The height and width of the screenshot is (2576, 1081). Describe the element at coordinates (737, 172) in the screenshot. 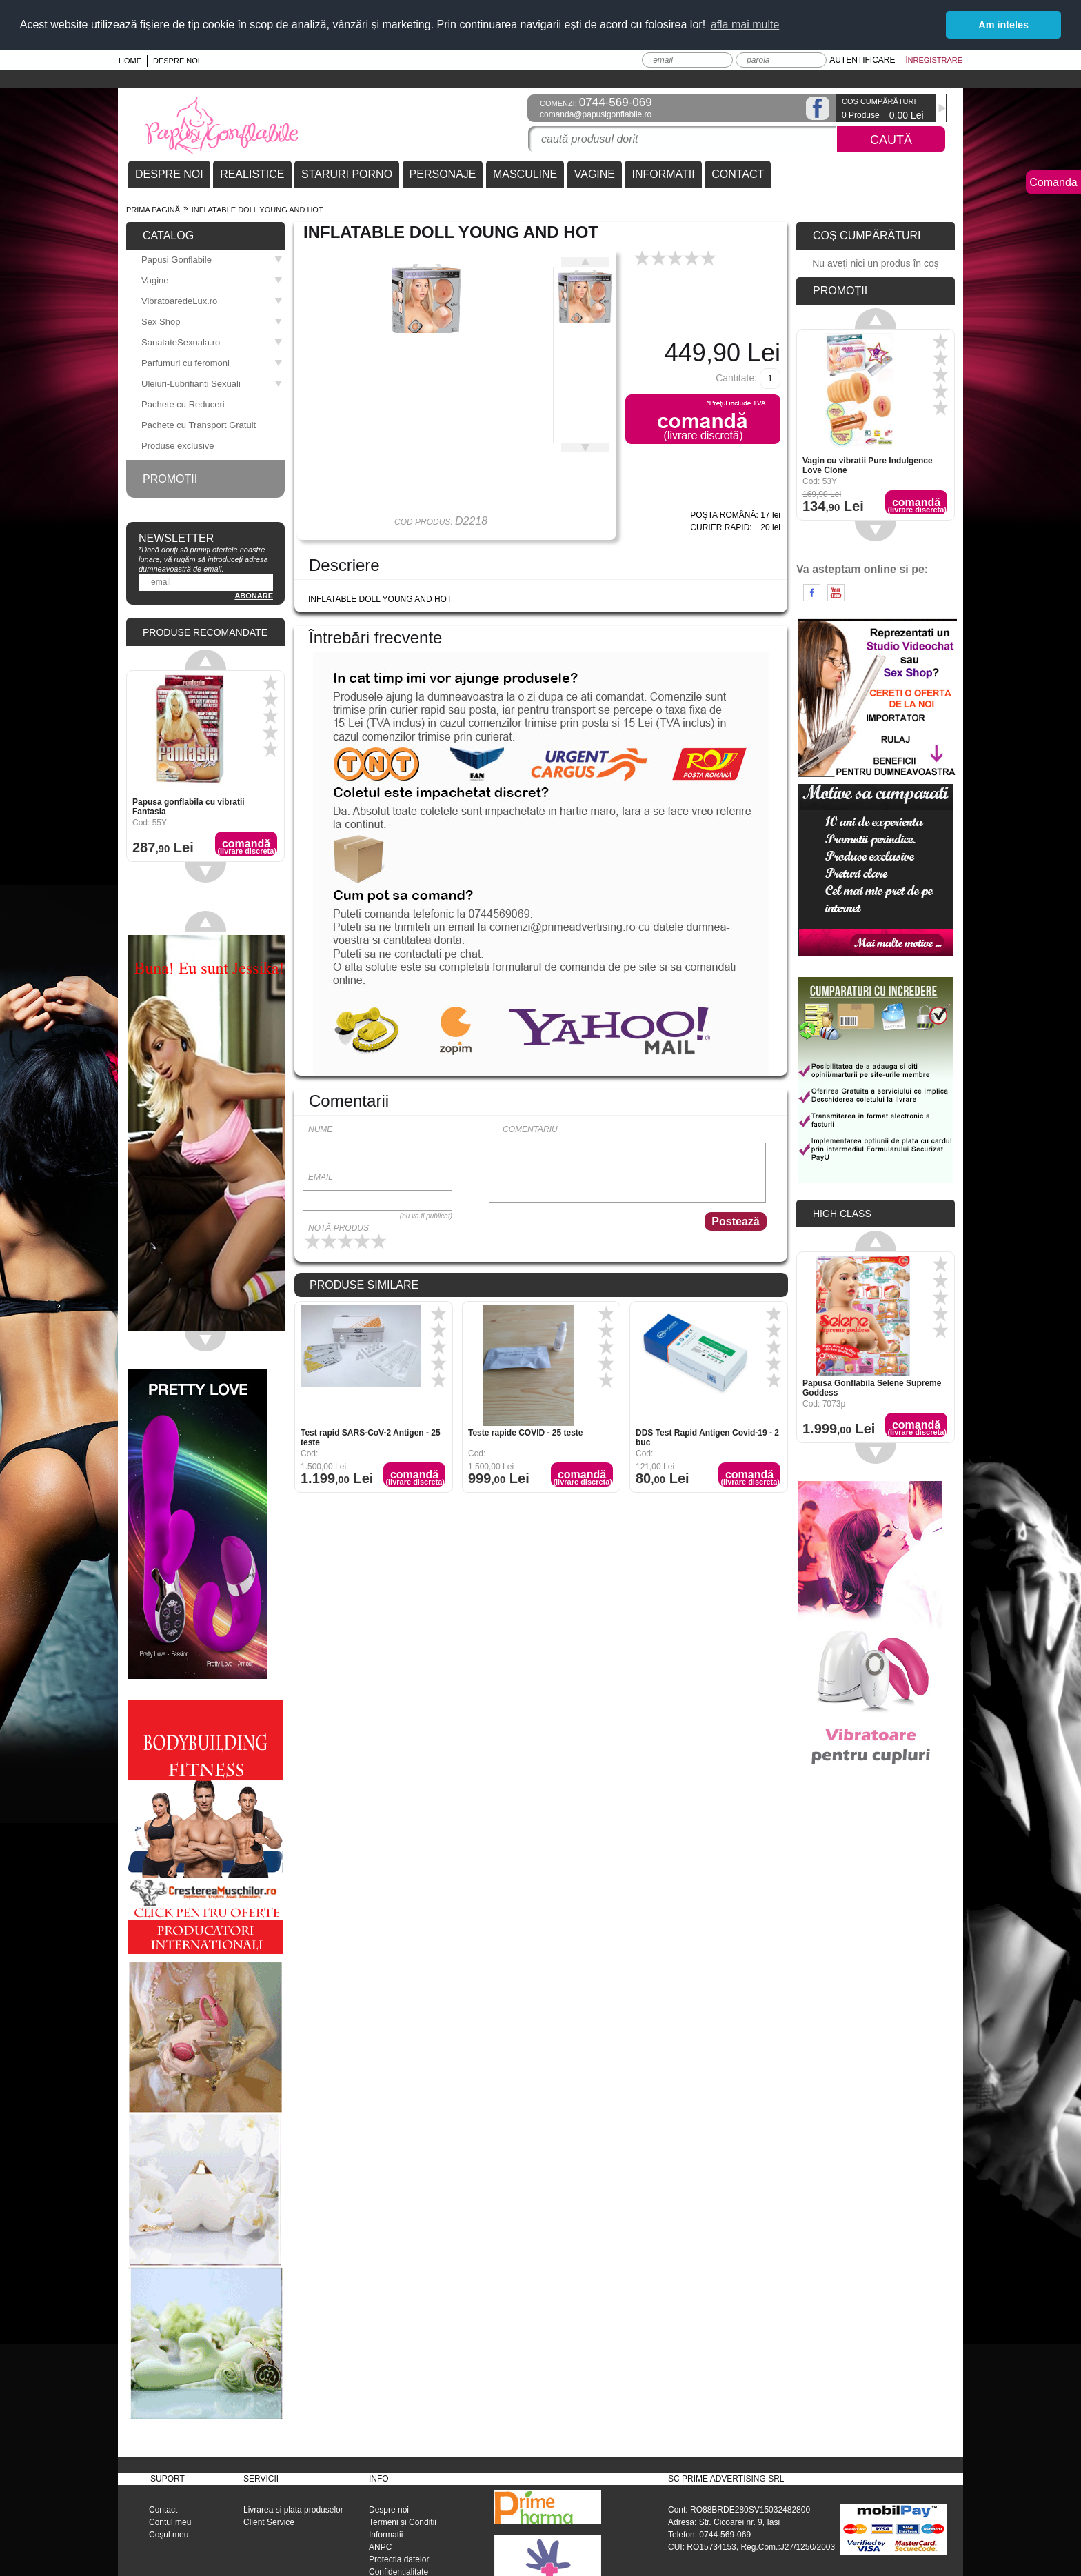

I see `CONTACT` at that location.